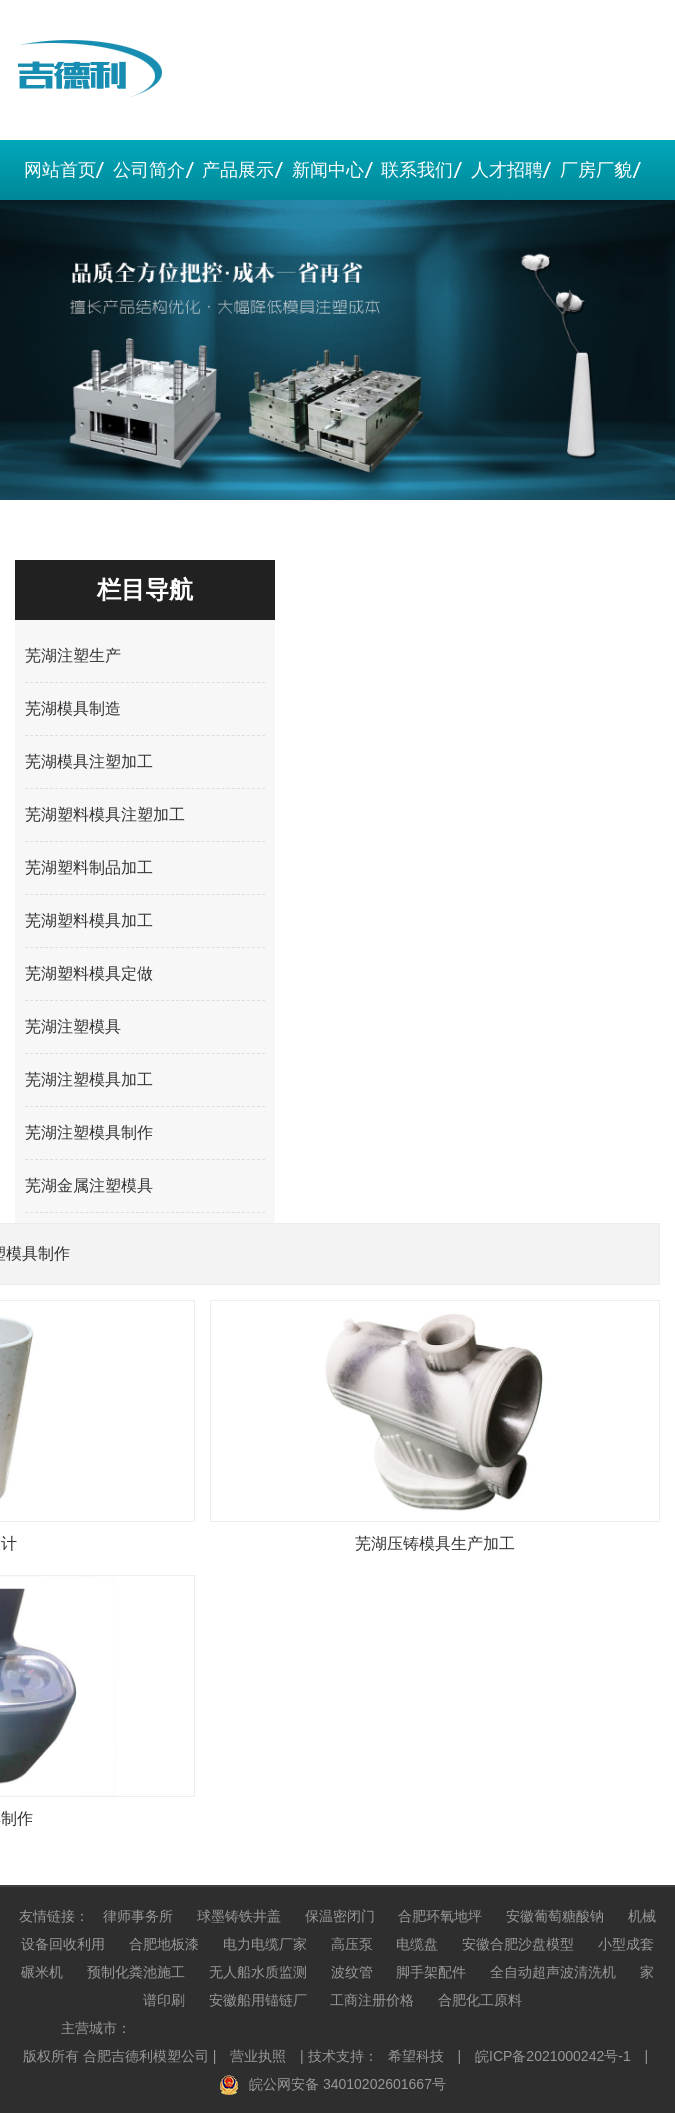 This screenshot has width=675, height=2113. I want to click on 球墨铸铁井盖, so click(239, 1916).